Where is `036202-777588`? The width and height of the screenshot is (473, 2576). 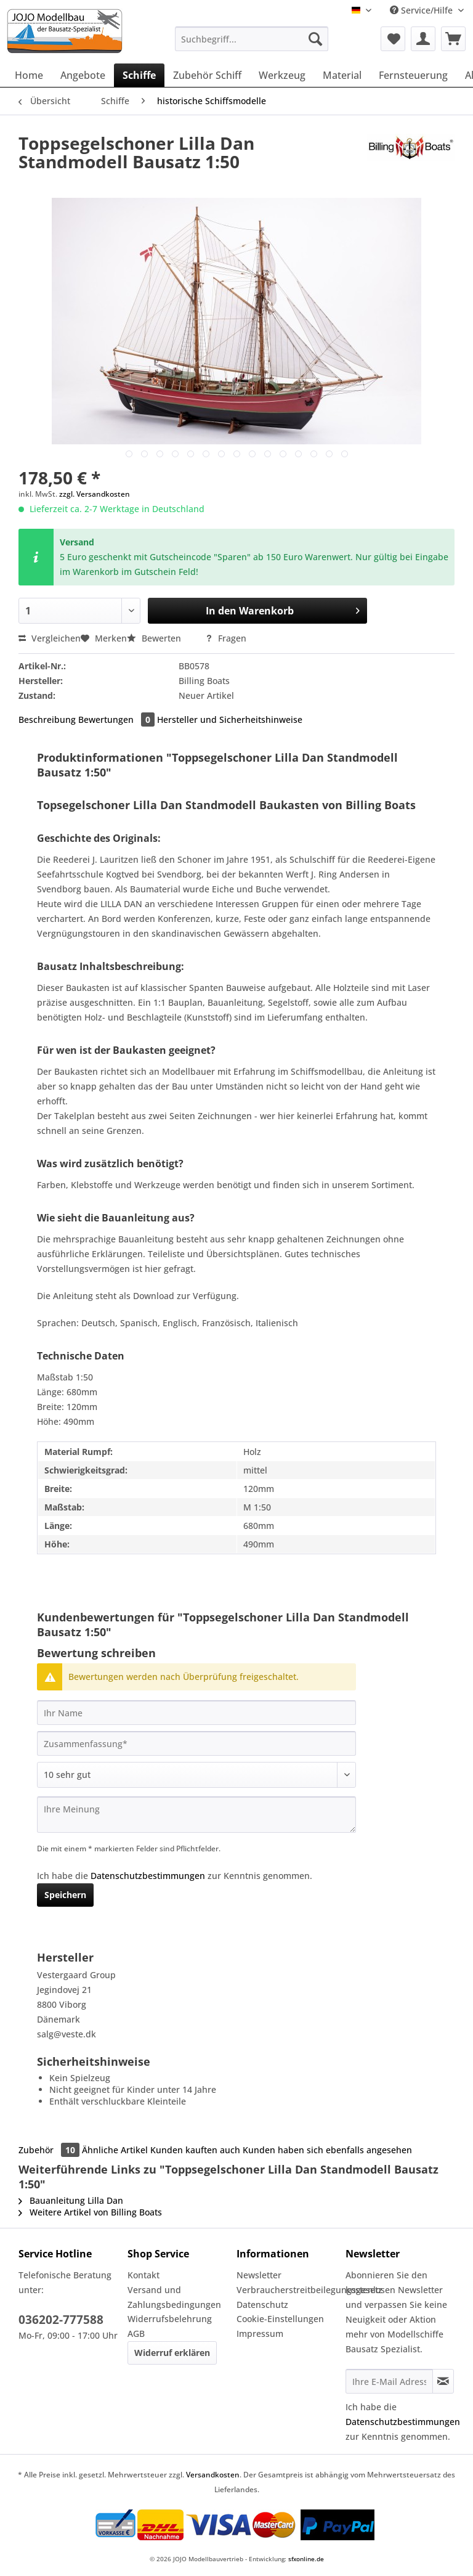
036202-777588 is located at coordinates (60, 2320).